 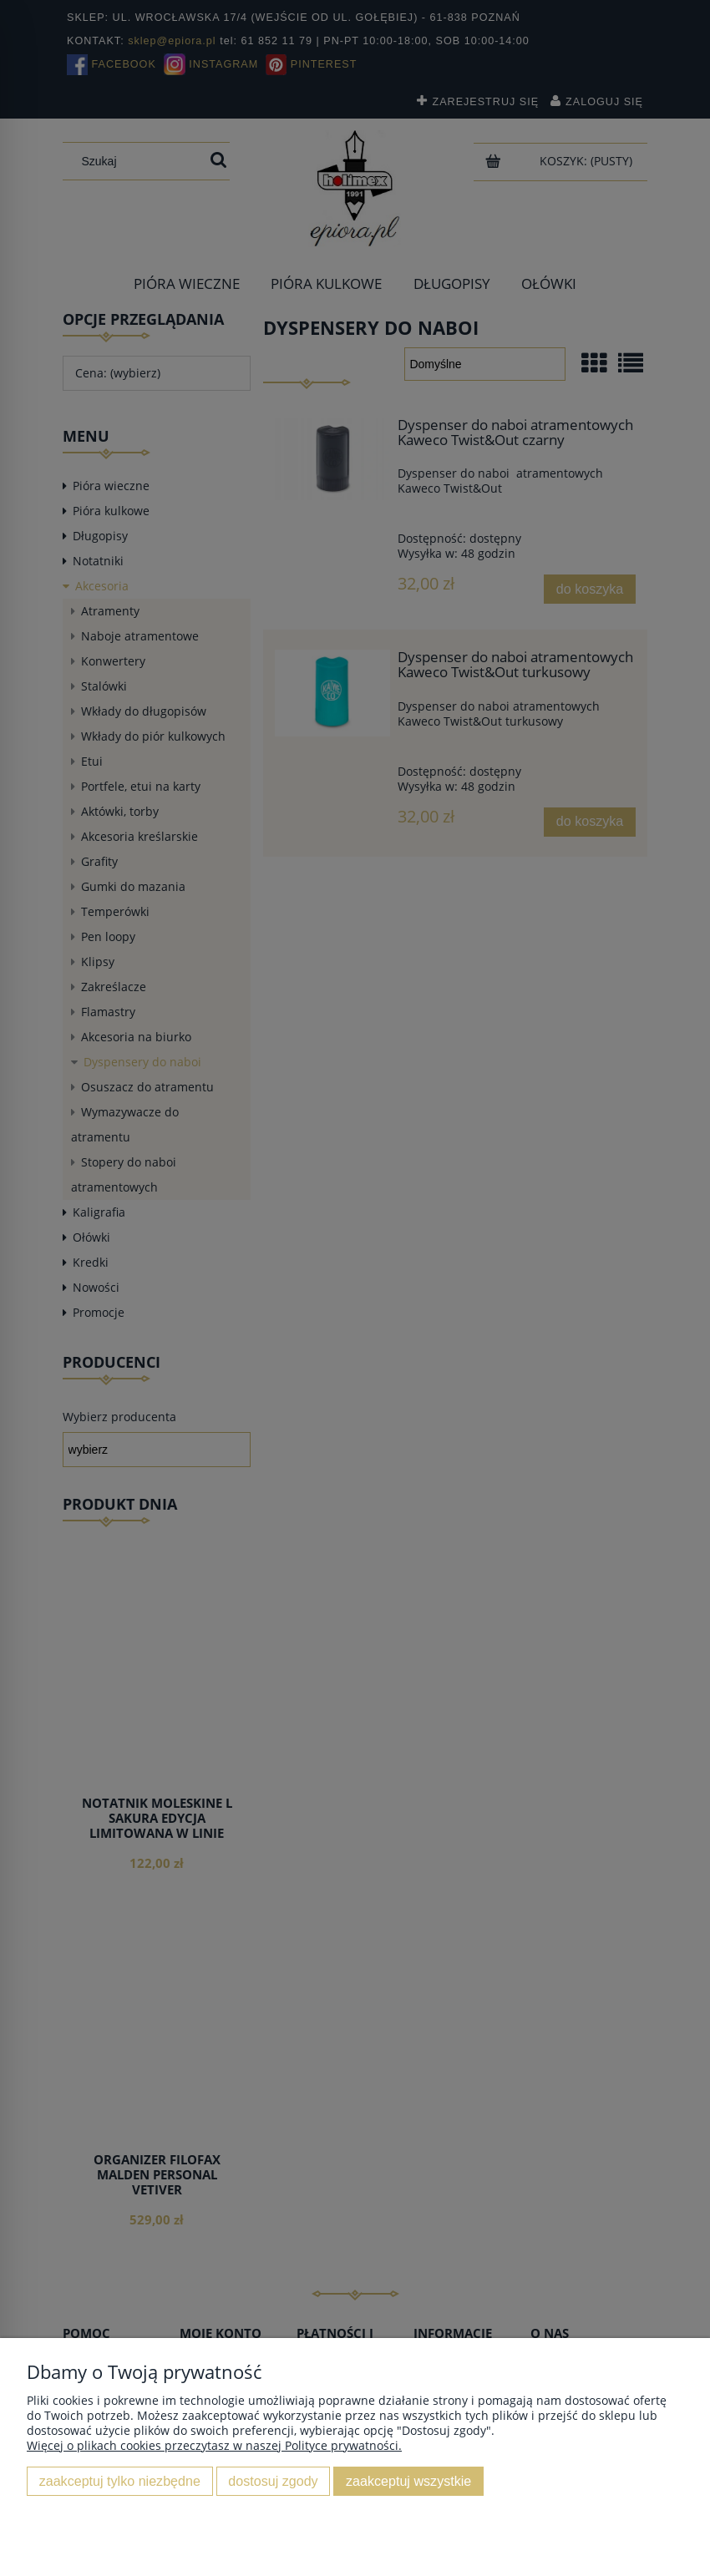 I want to click on Dostosuj zgody, so click(x=272, y=2480).